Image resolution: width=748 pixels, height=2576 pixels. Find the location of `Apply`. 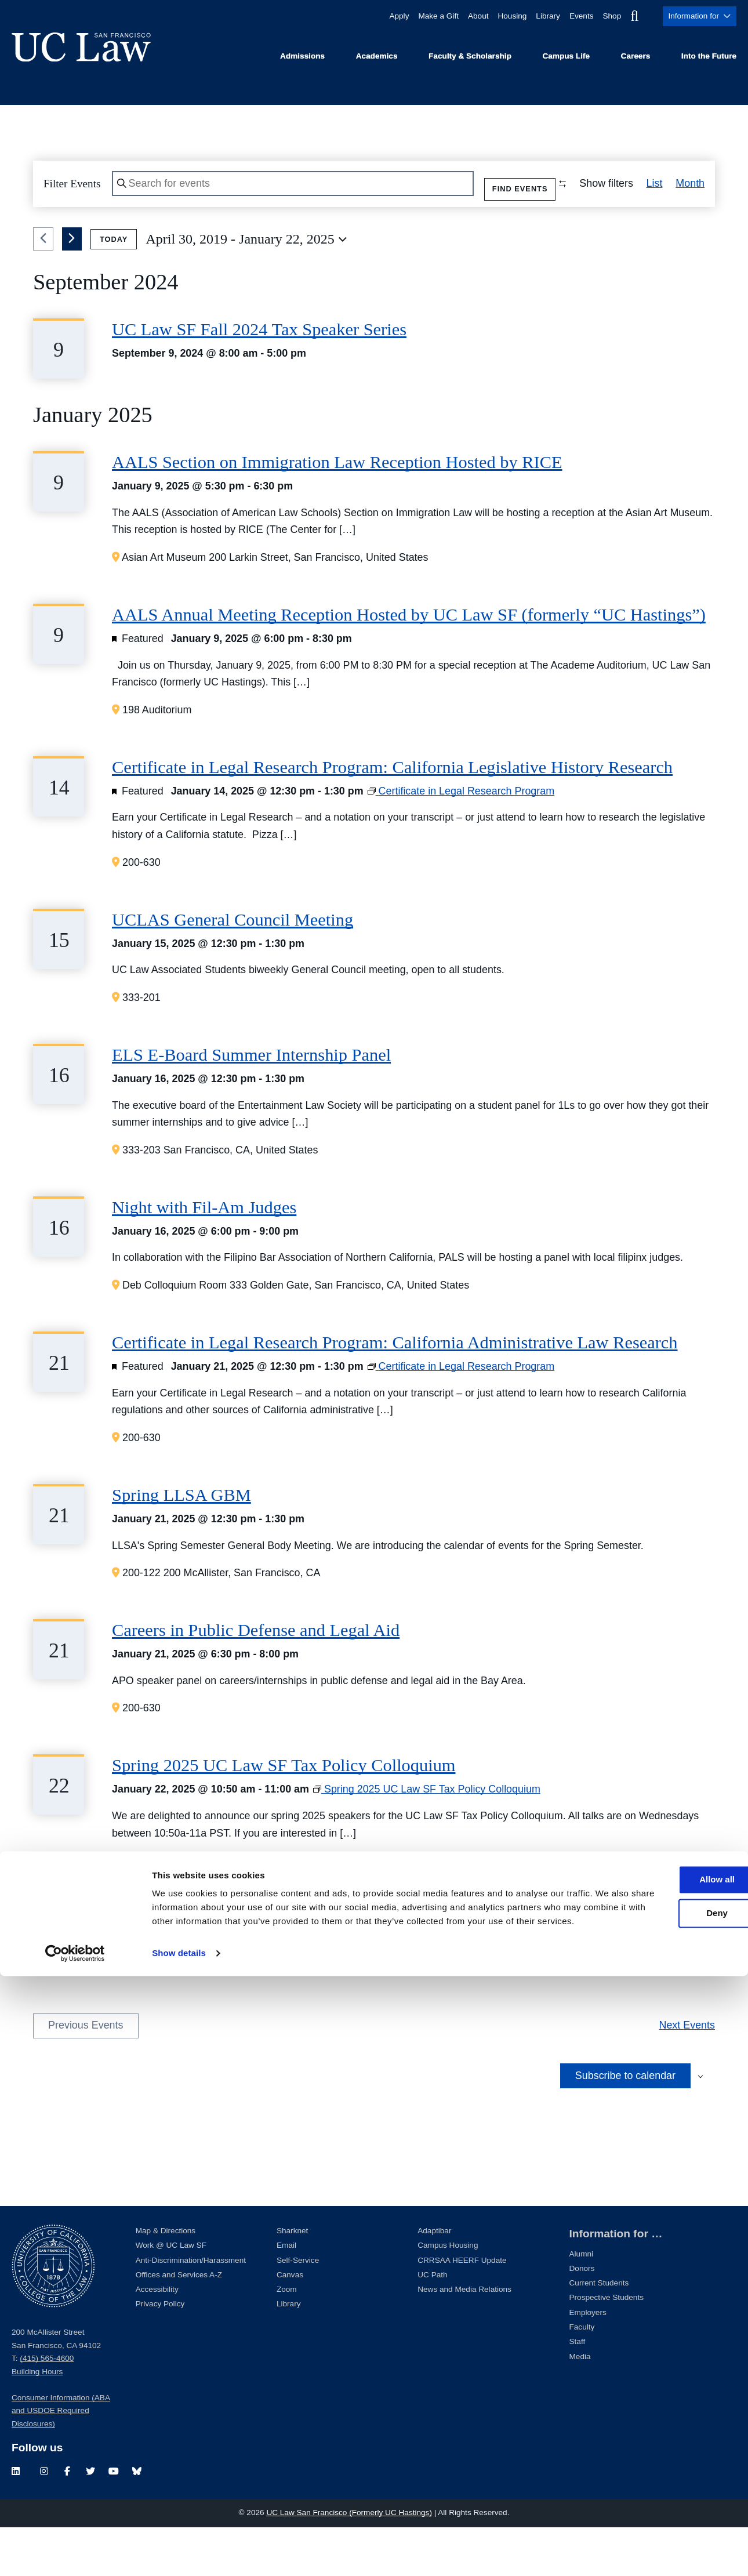

Apply is located at coordinates (381, 16).